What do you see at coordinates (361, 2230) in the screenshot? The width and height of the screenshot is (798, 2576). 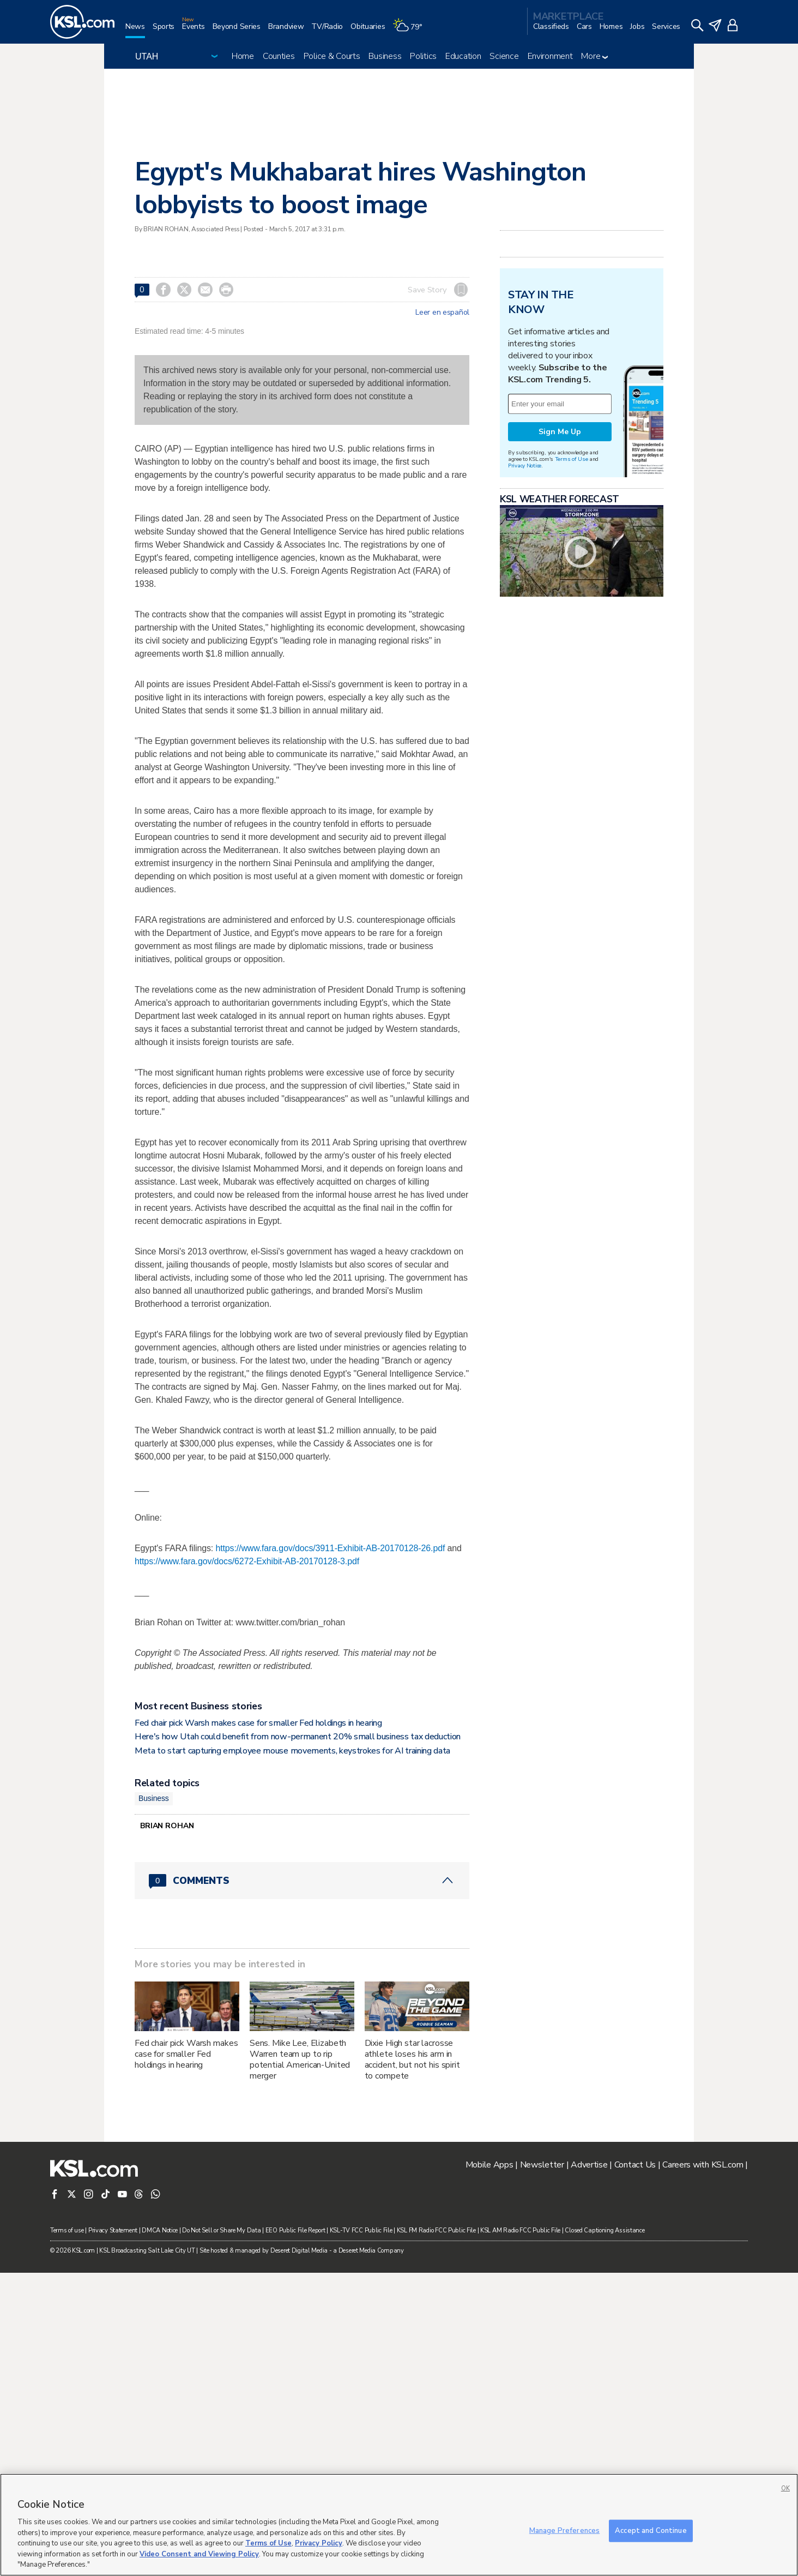 I see `KSL-TV FCC Public File` at bounding box center [361, 2230].